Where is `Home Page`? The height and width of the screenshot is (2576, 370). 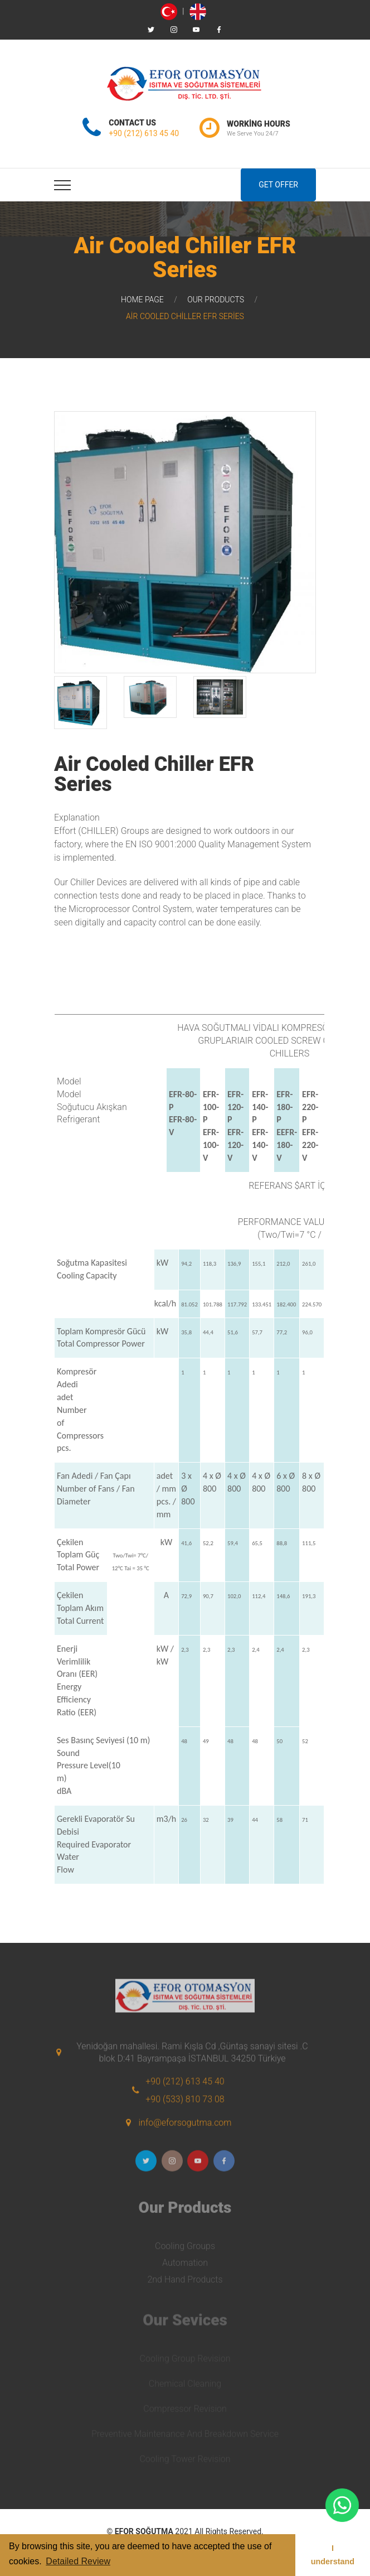
Home Page is located at coordinates (142, 299).